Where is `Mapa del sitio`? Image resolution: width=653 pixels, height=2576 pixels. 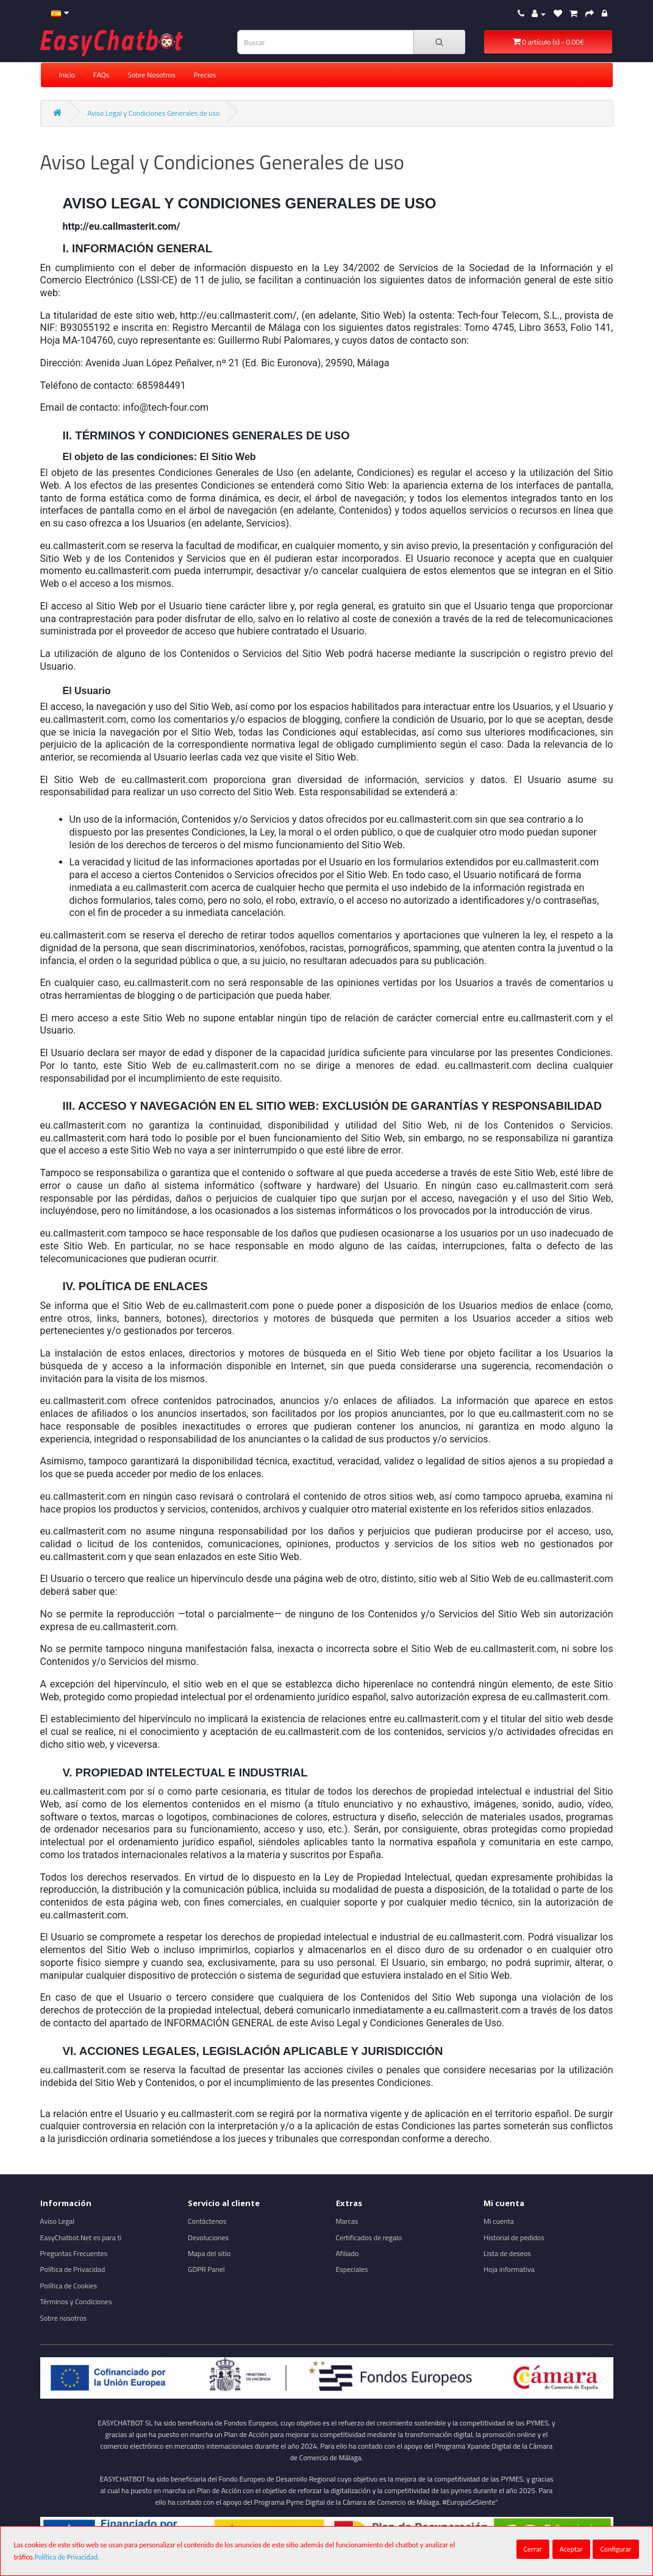
Mapa del sitio is located at coordinates (209, 2253).